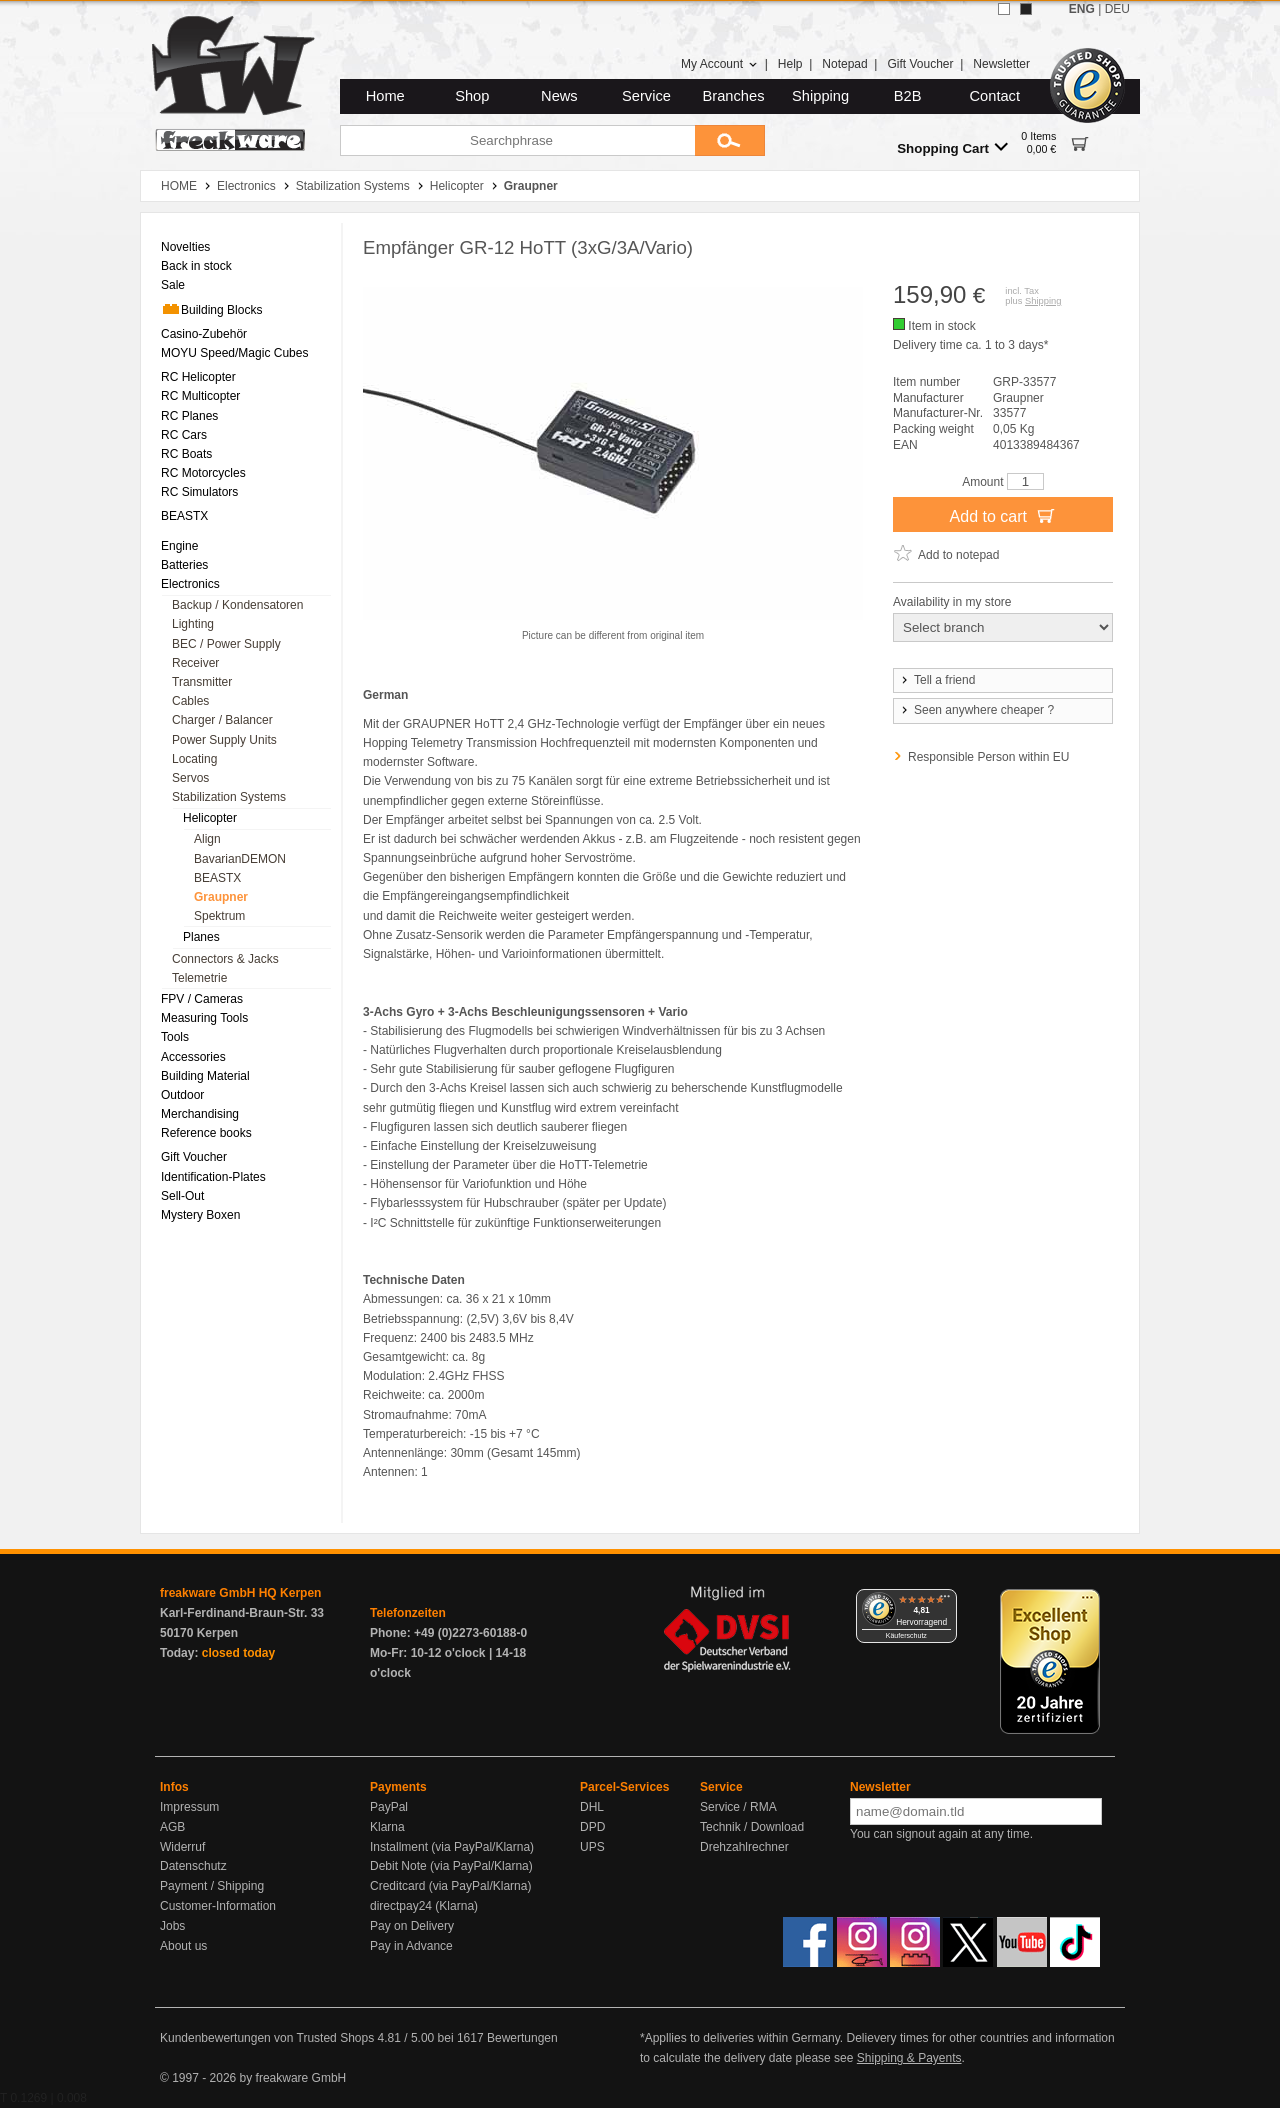  I want to click on Sell-Out [menuitem], so click(182, 1196).